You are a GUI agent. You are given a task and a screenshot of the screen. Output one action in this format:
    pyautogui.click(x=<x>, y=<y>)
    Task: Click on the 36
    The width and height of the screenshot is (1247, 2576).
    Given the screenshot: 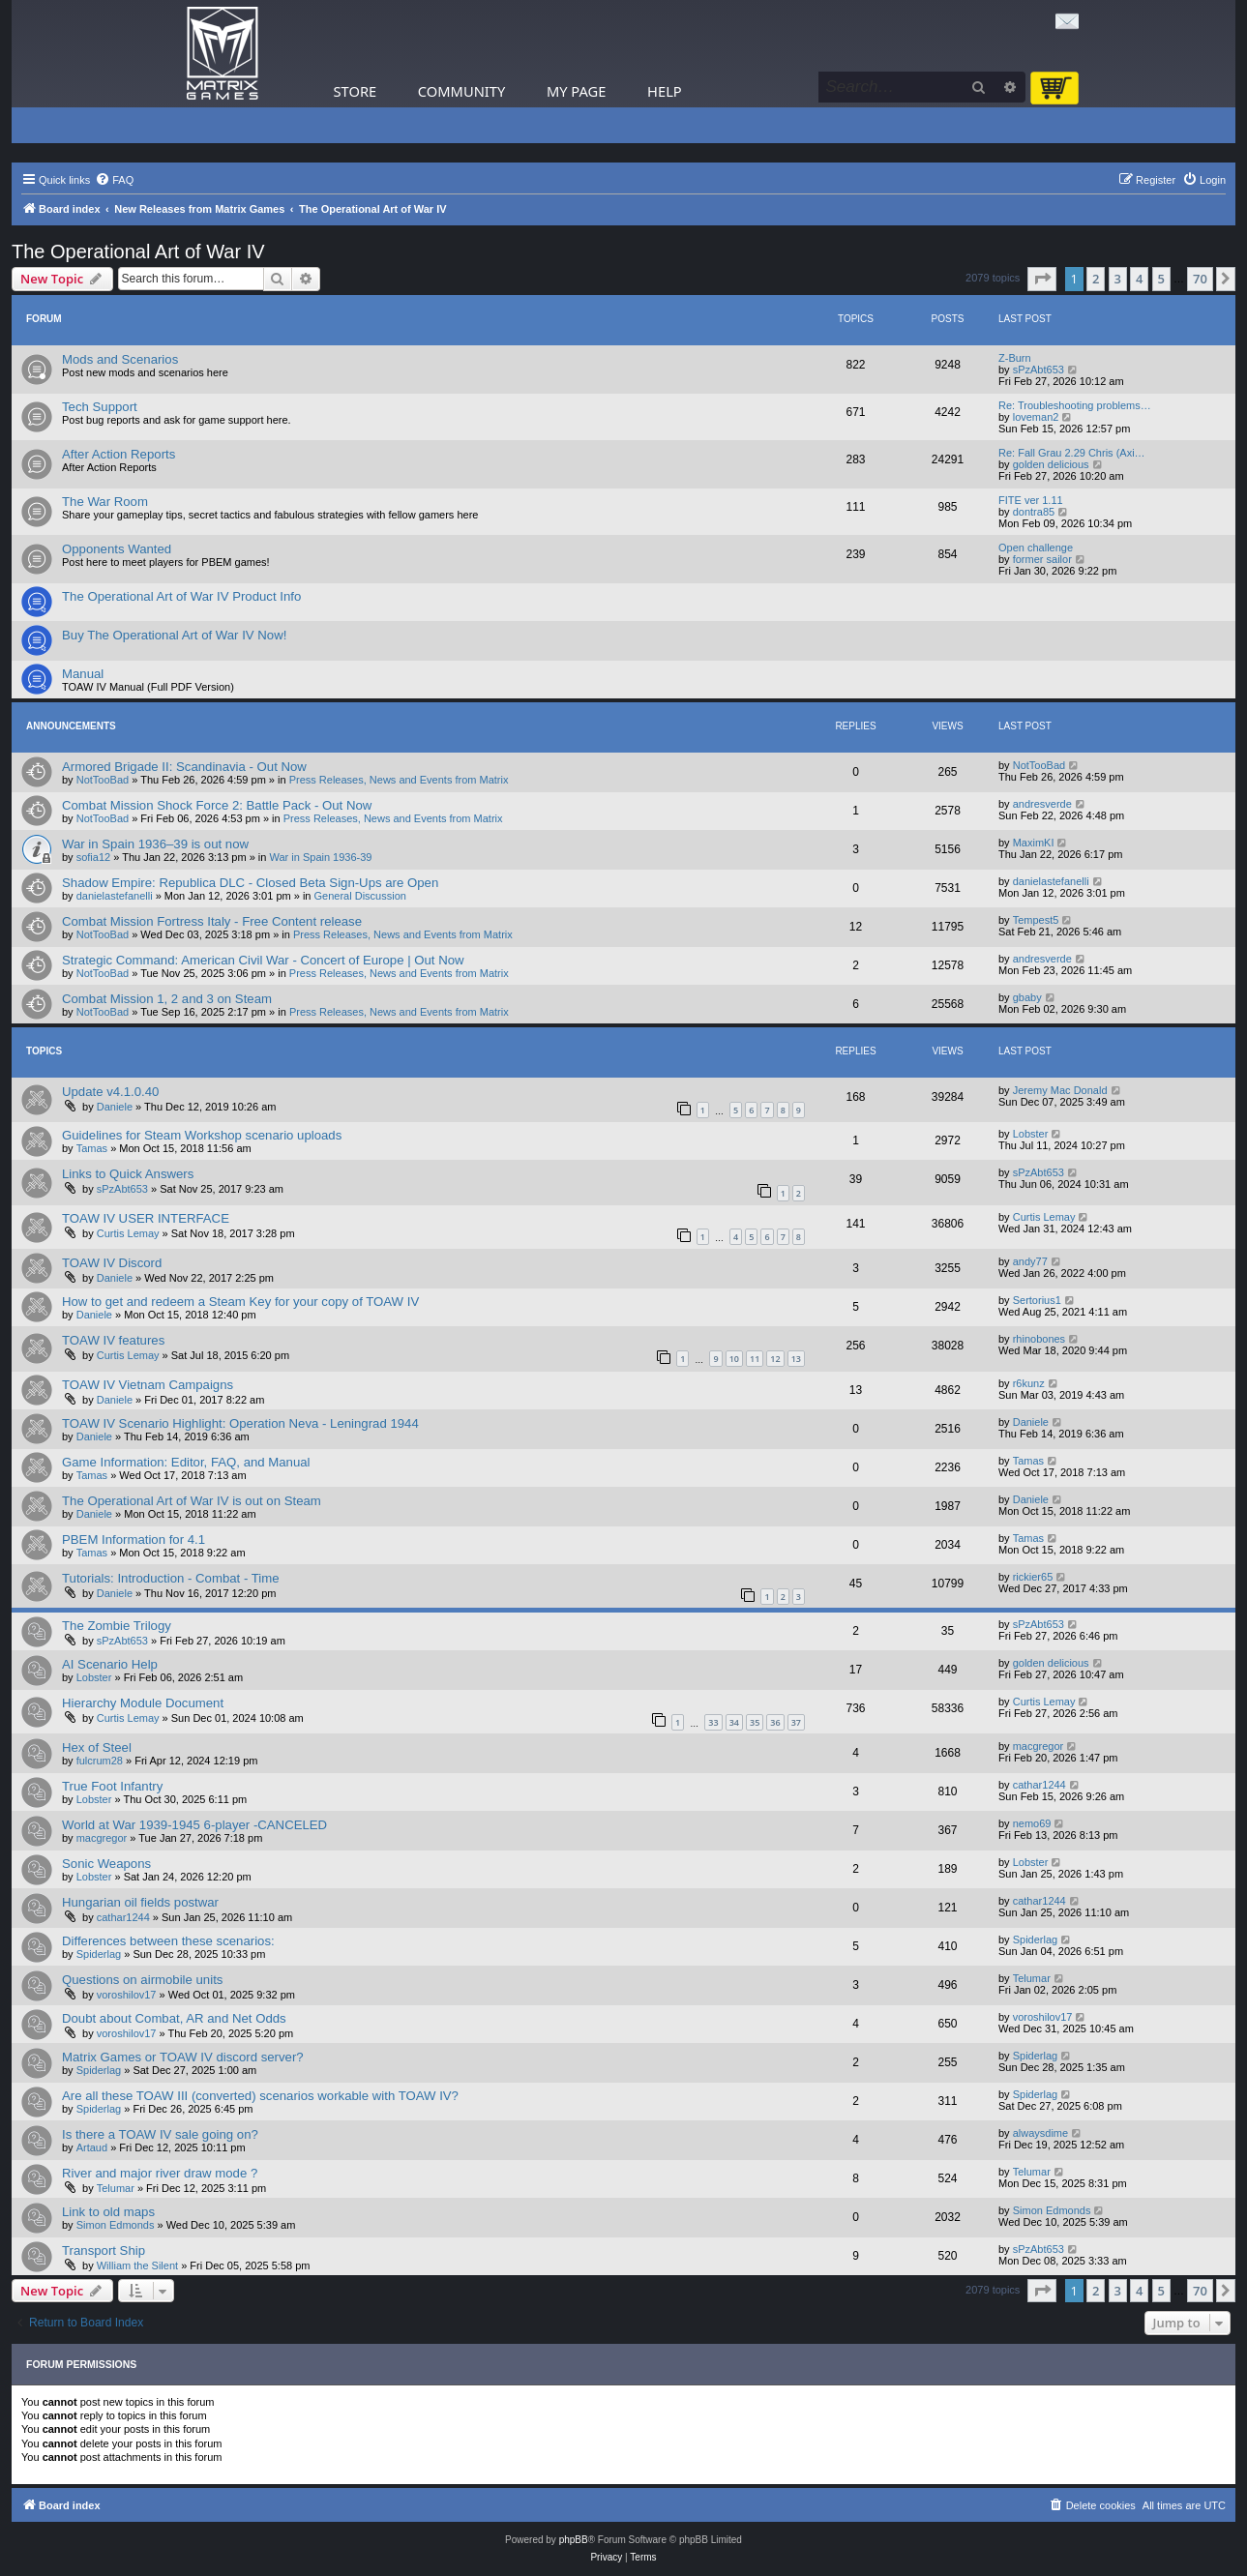 What is the action you would take?
    pyautogui.click(x=775, y=1722)
    